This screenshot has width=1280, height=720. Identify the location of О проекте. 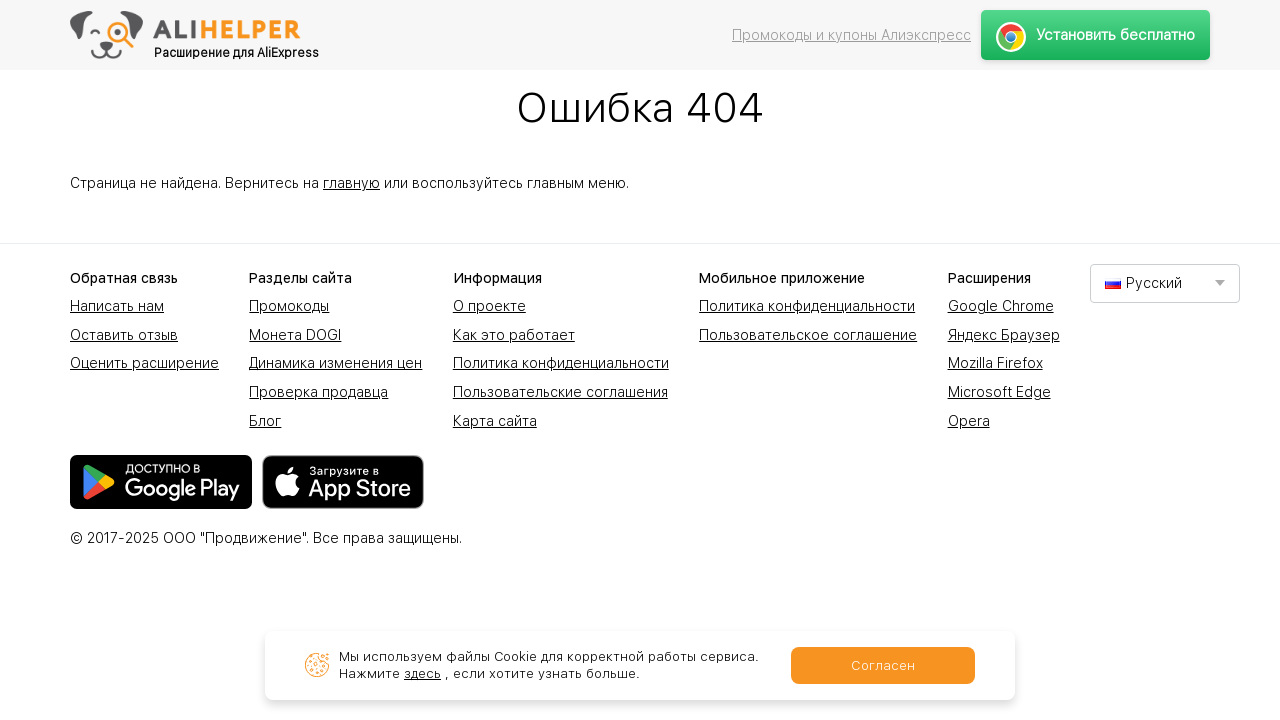
(489, 306).